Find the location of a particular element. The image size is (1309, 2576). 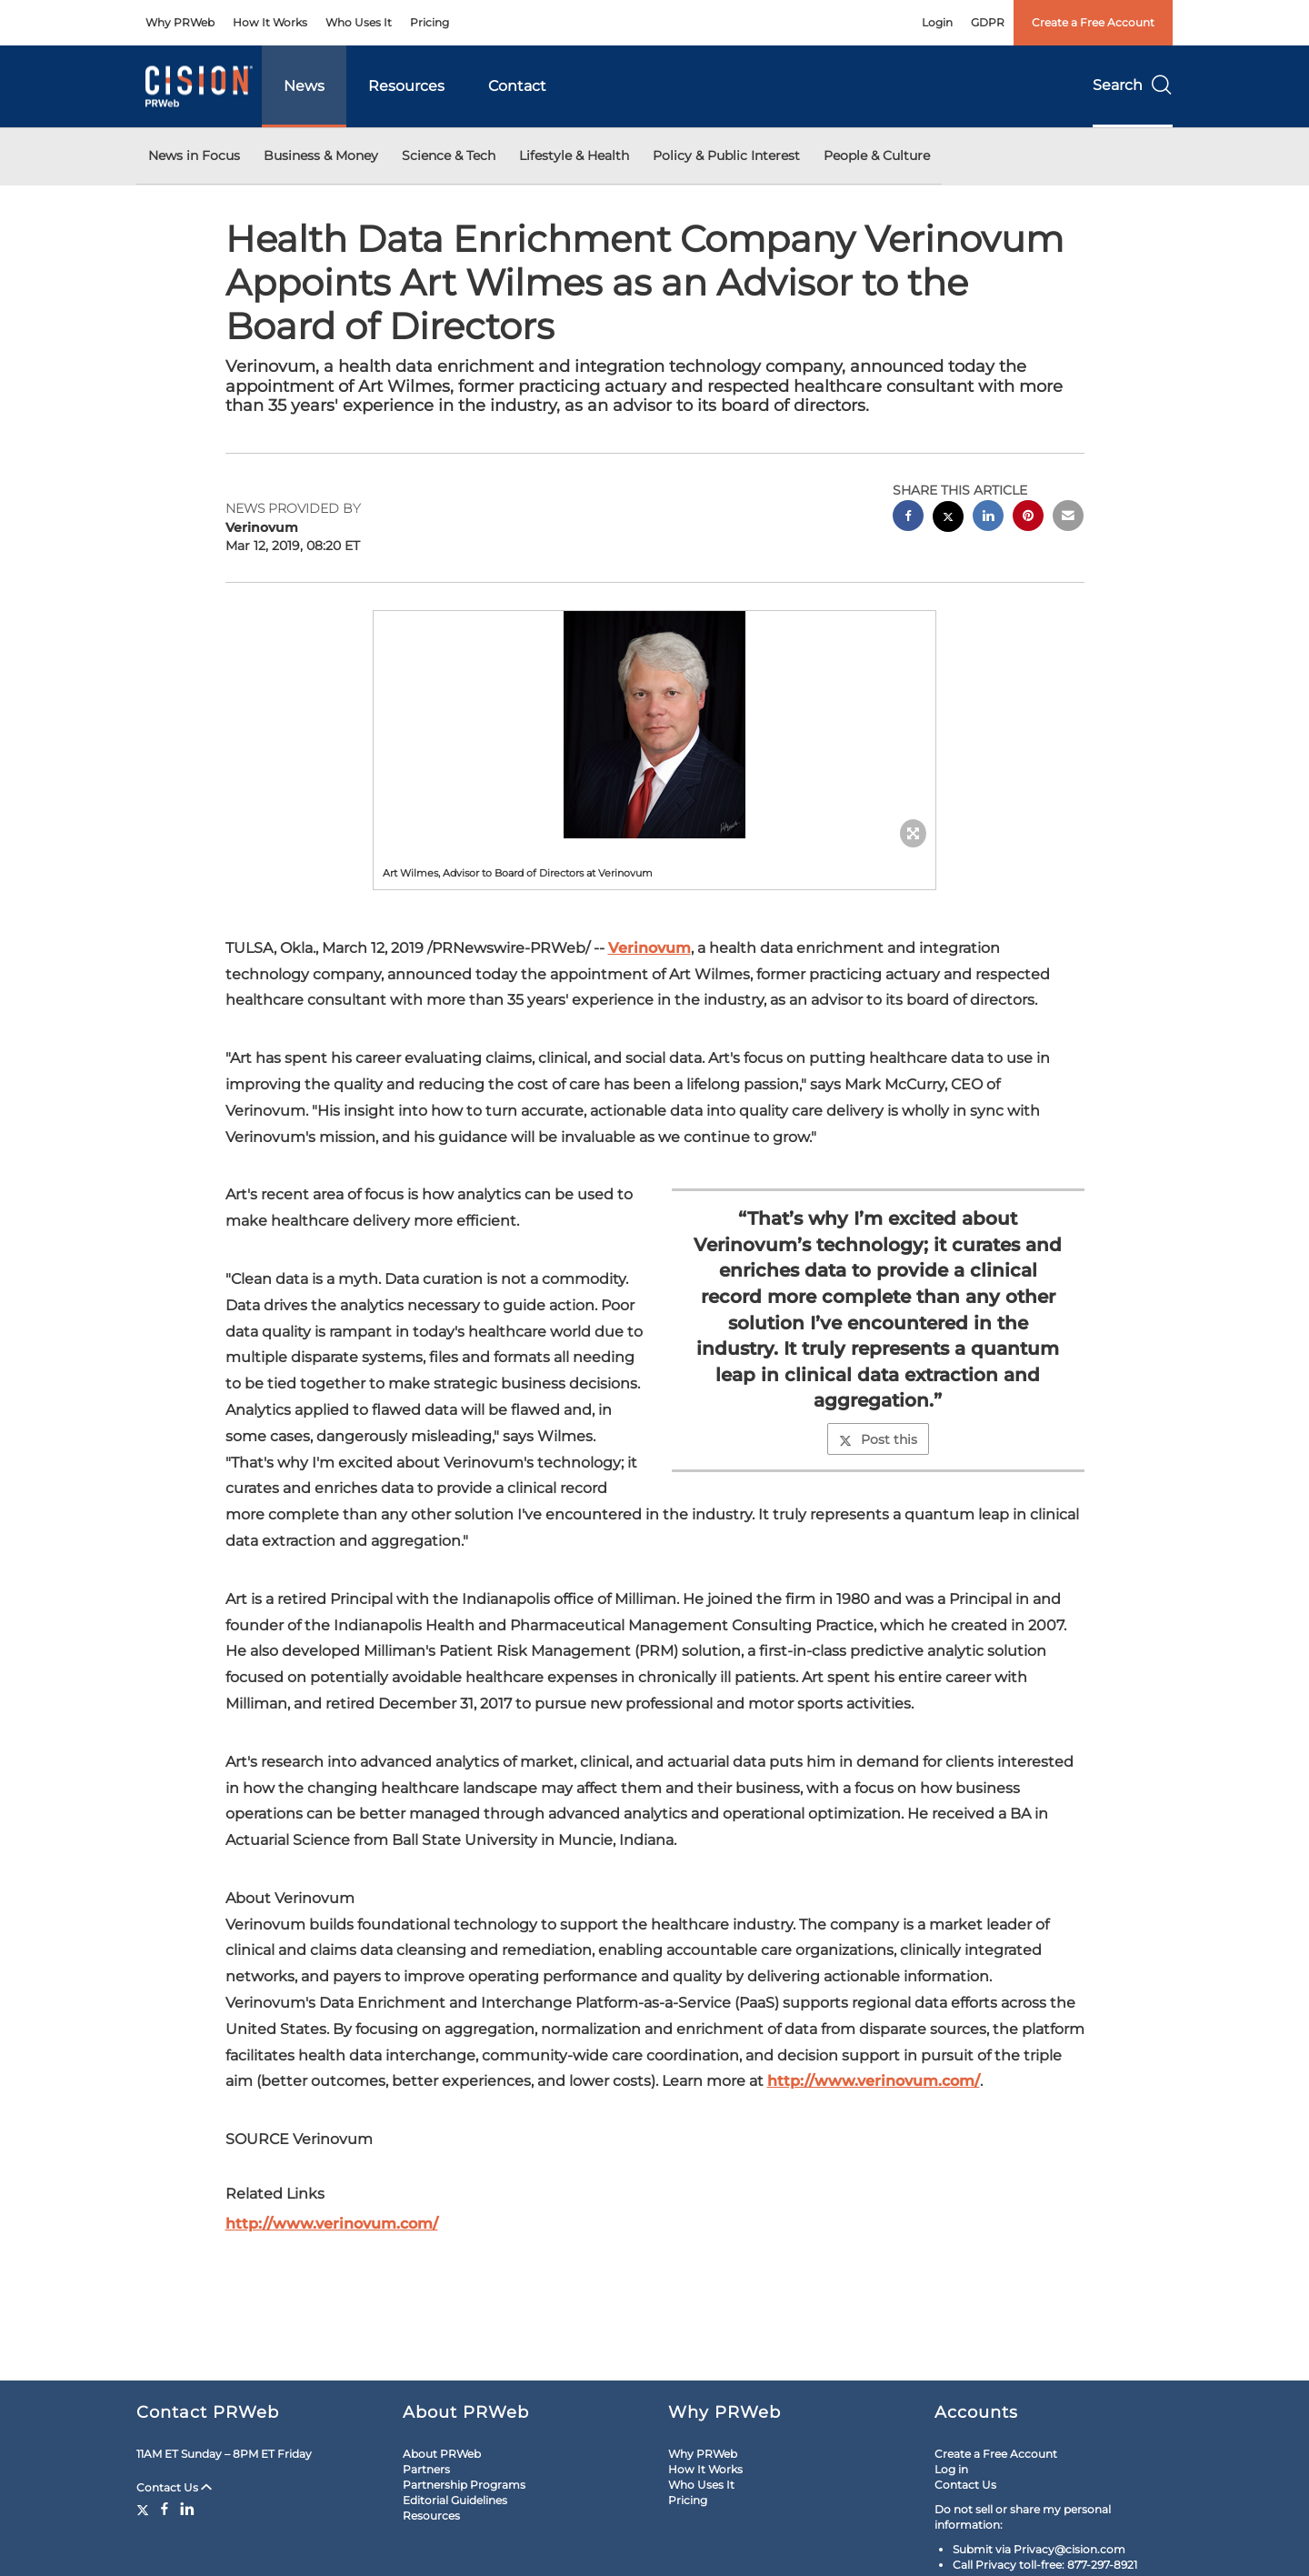

Lifestyle & Health [button] is located at coordinates (574, 155).